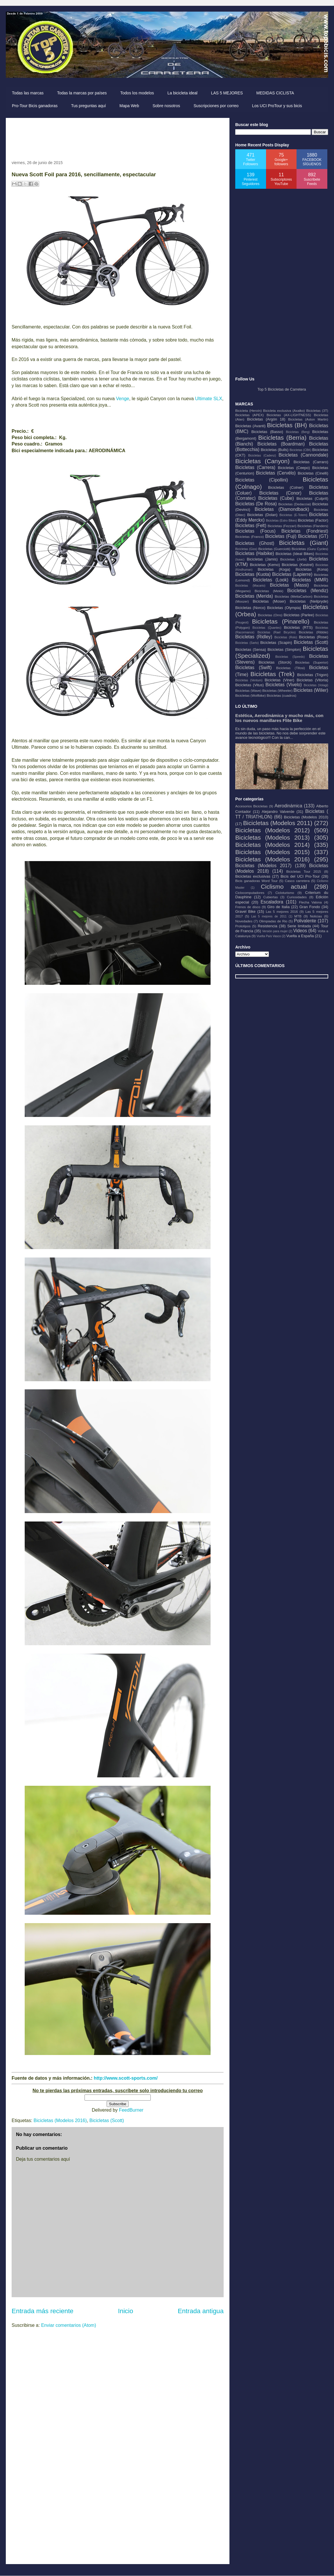  I want to click on Polivalente, so click(305, 920).